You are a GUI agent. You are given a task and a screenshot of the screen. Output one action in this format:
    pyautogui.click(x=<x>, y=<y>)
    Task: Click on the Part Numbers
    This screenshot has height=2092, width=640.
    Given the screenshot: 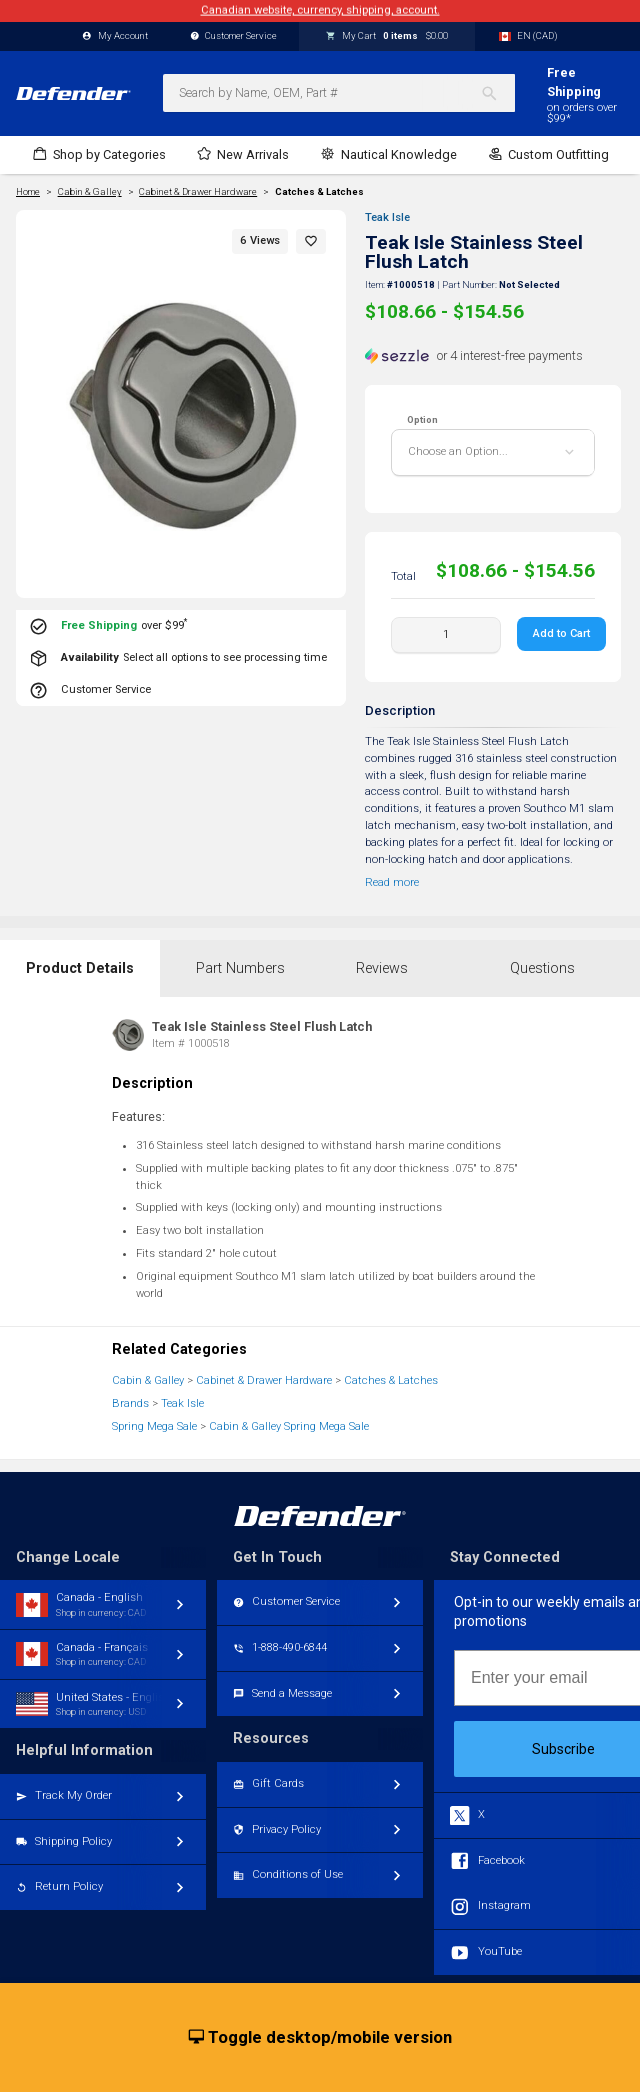 What is the action you would take?
    pyautogui.click(x=240, y=968)
    